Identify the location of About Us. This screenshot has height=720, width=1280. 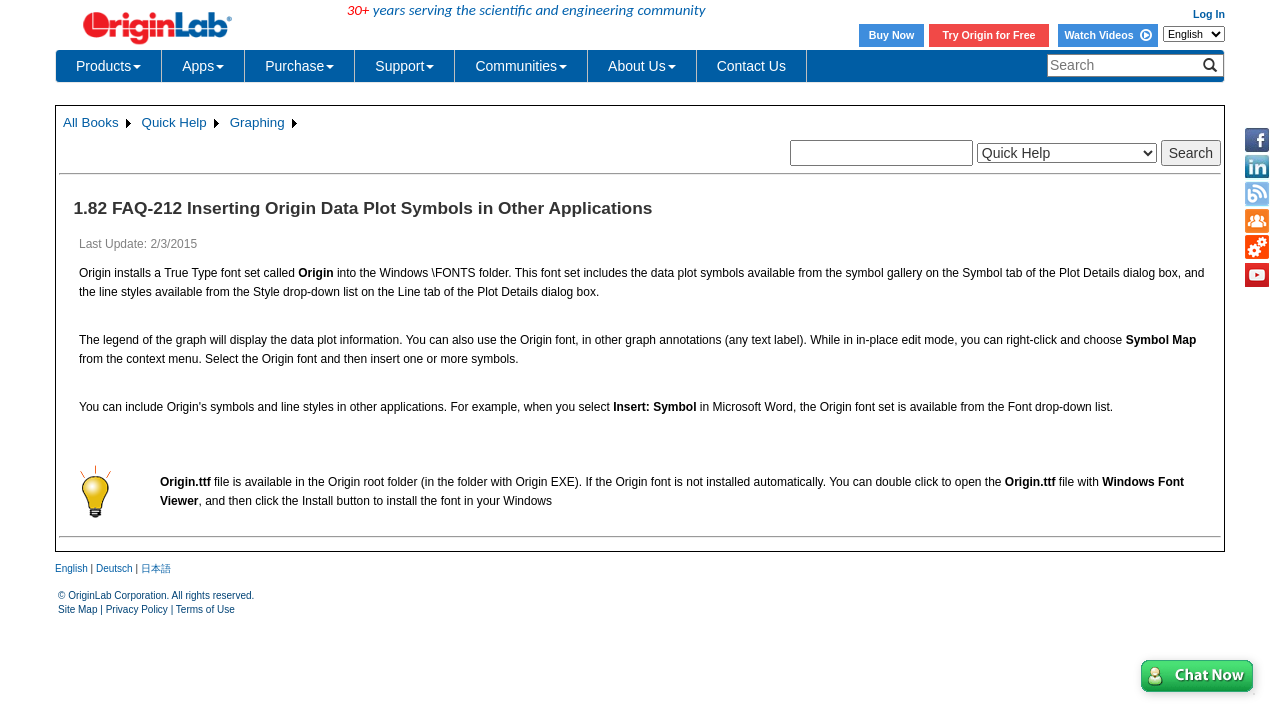
(642, 66).